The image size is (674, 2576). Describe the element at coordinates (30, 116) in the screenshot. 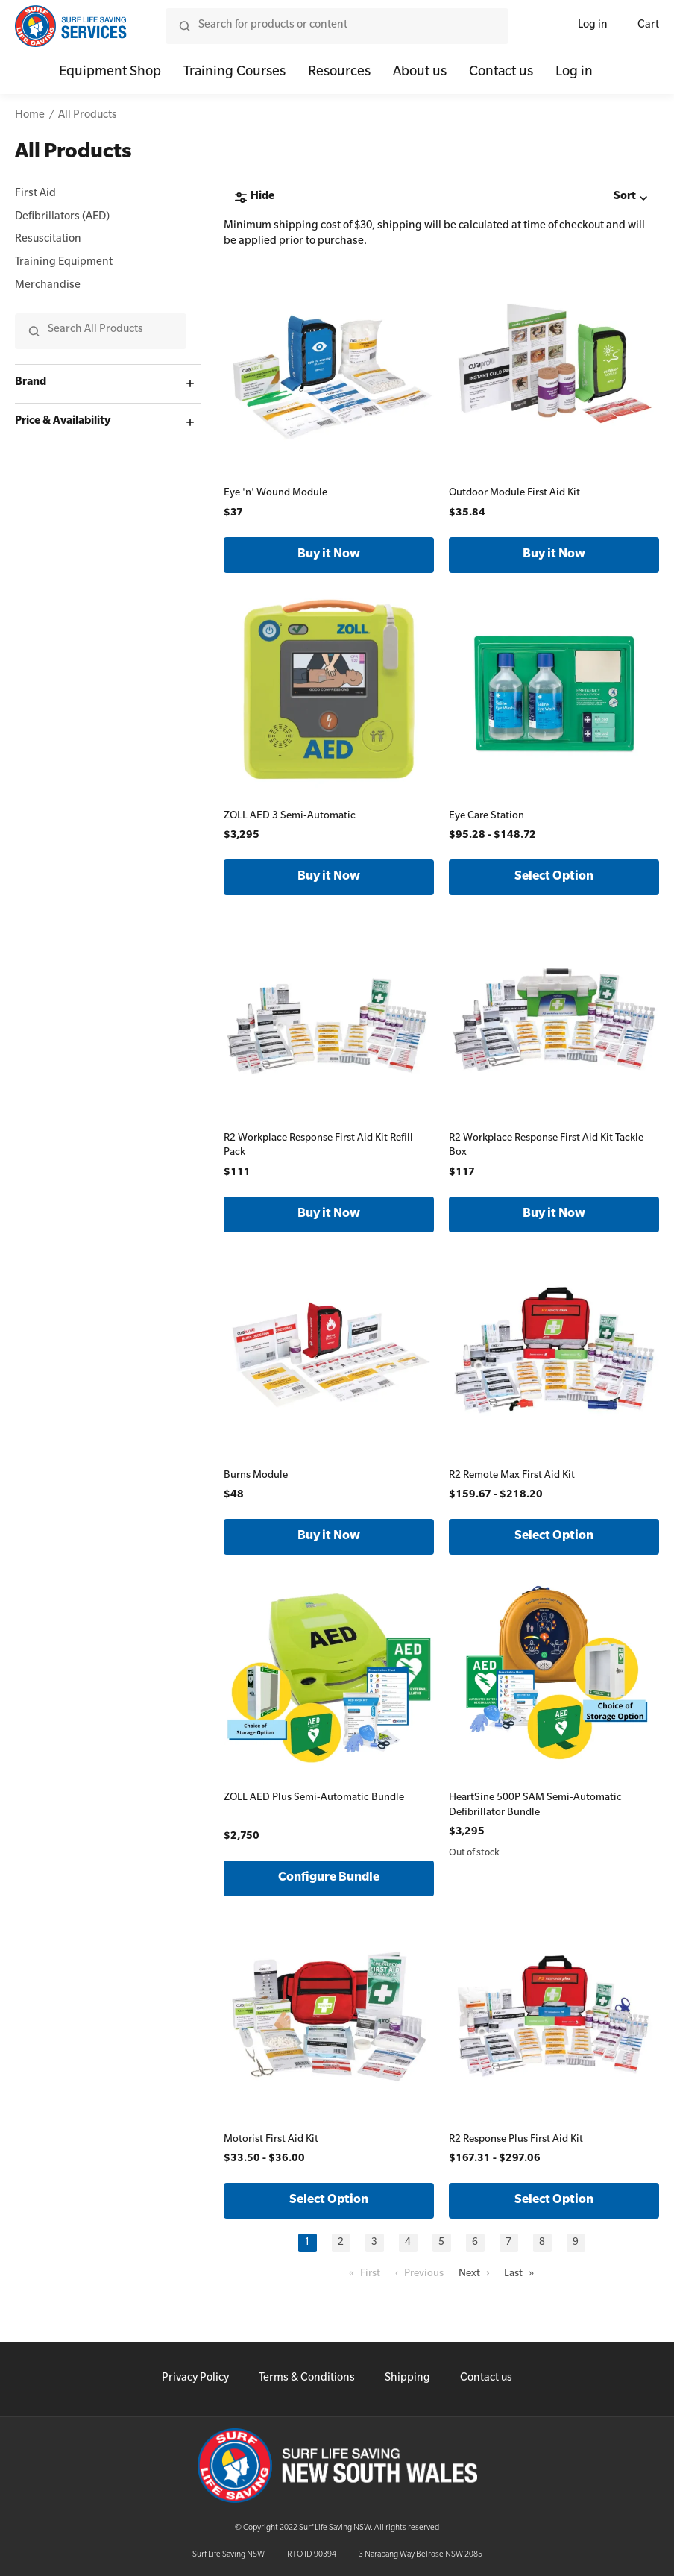

I see `Home` at that location.